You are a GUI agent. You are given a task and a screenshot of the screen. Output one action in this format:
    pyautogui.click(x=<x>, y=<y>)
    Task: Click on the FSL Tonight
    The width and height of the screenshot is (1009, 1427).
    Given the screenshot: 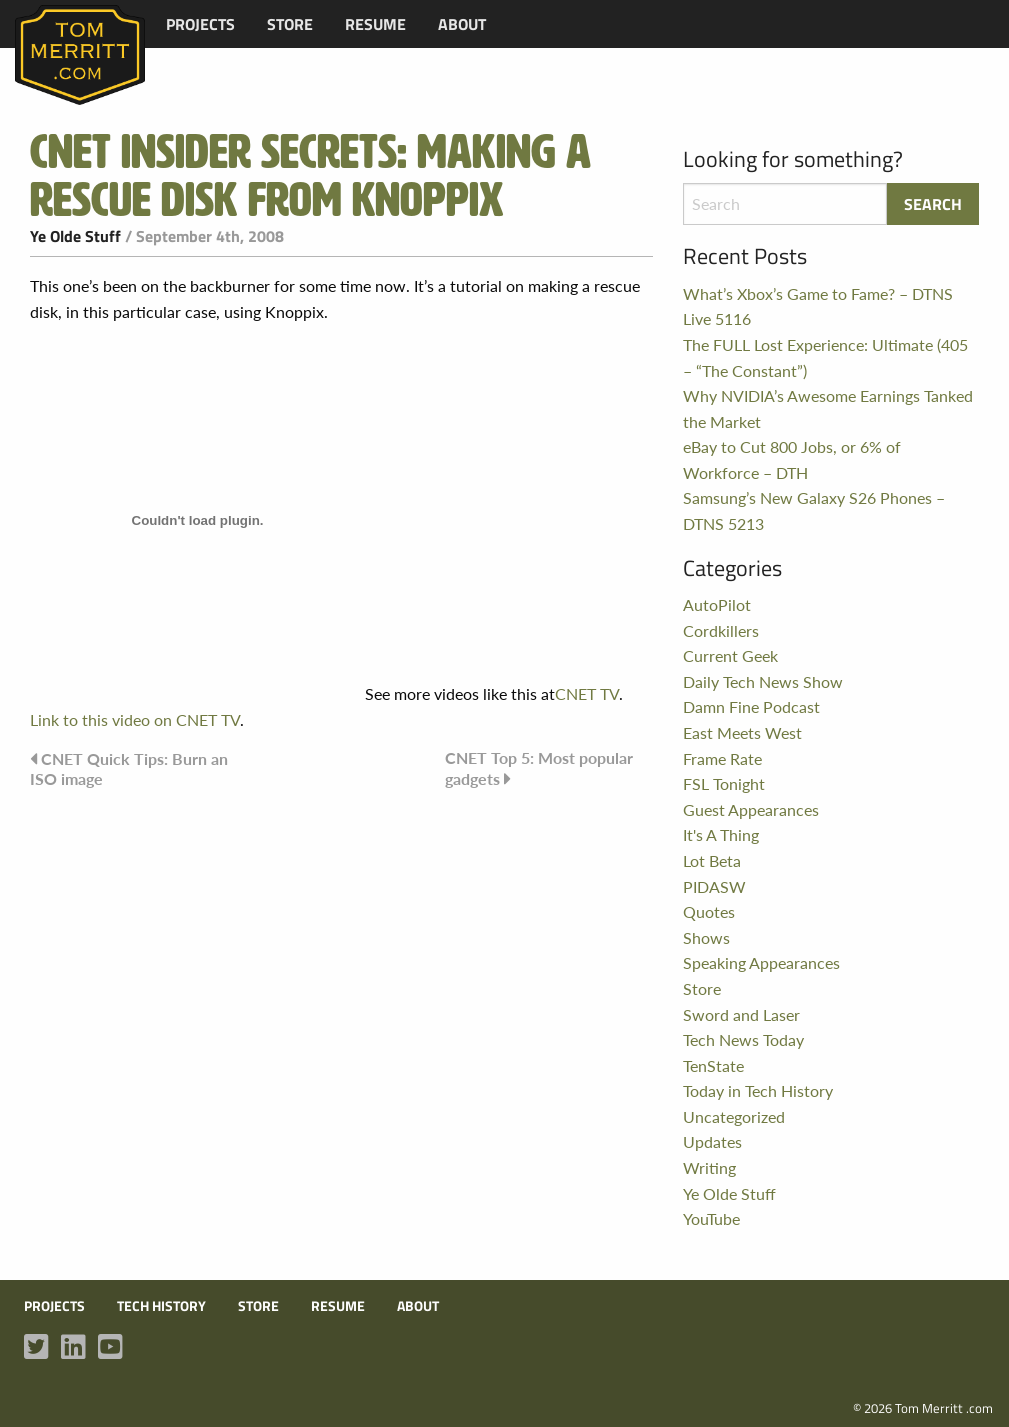 What is the action you would take?
    pyautogui.click(x=724, y=783)
    